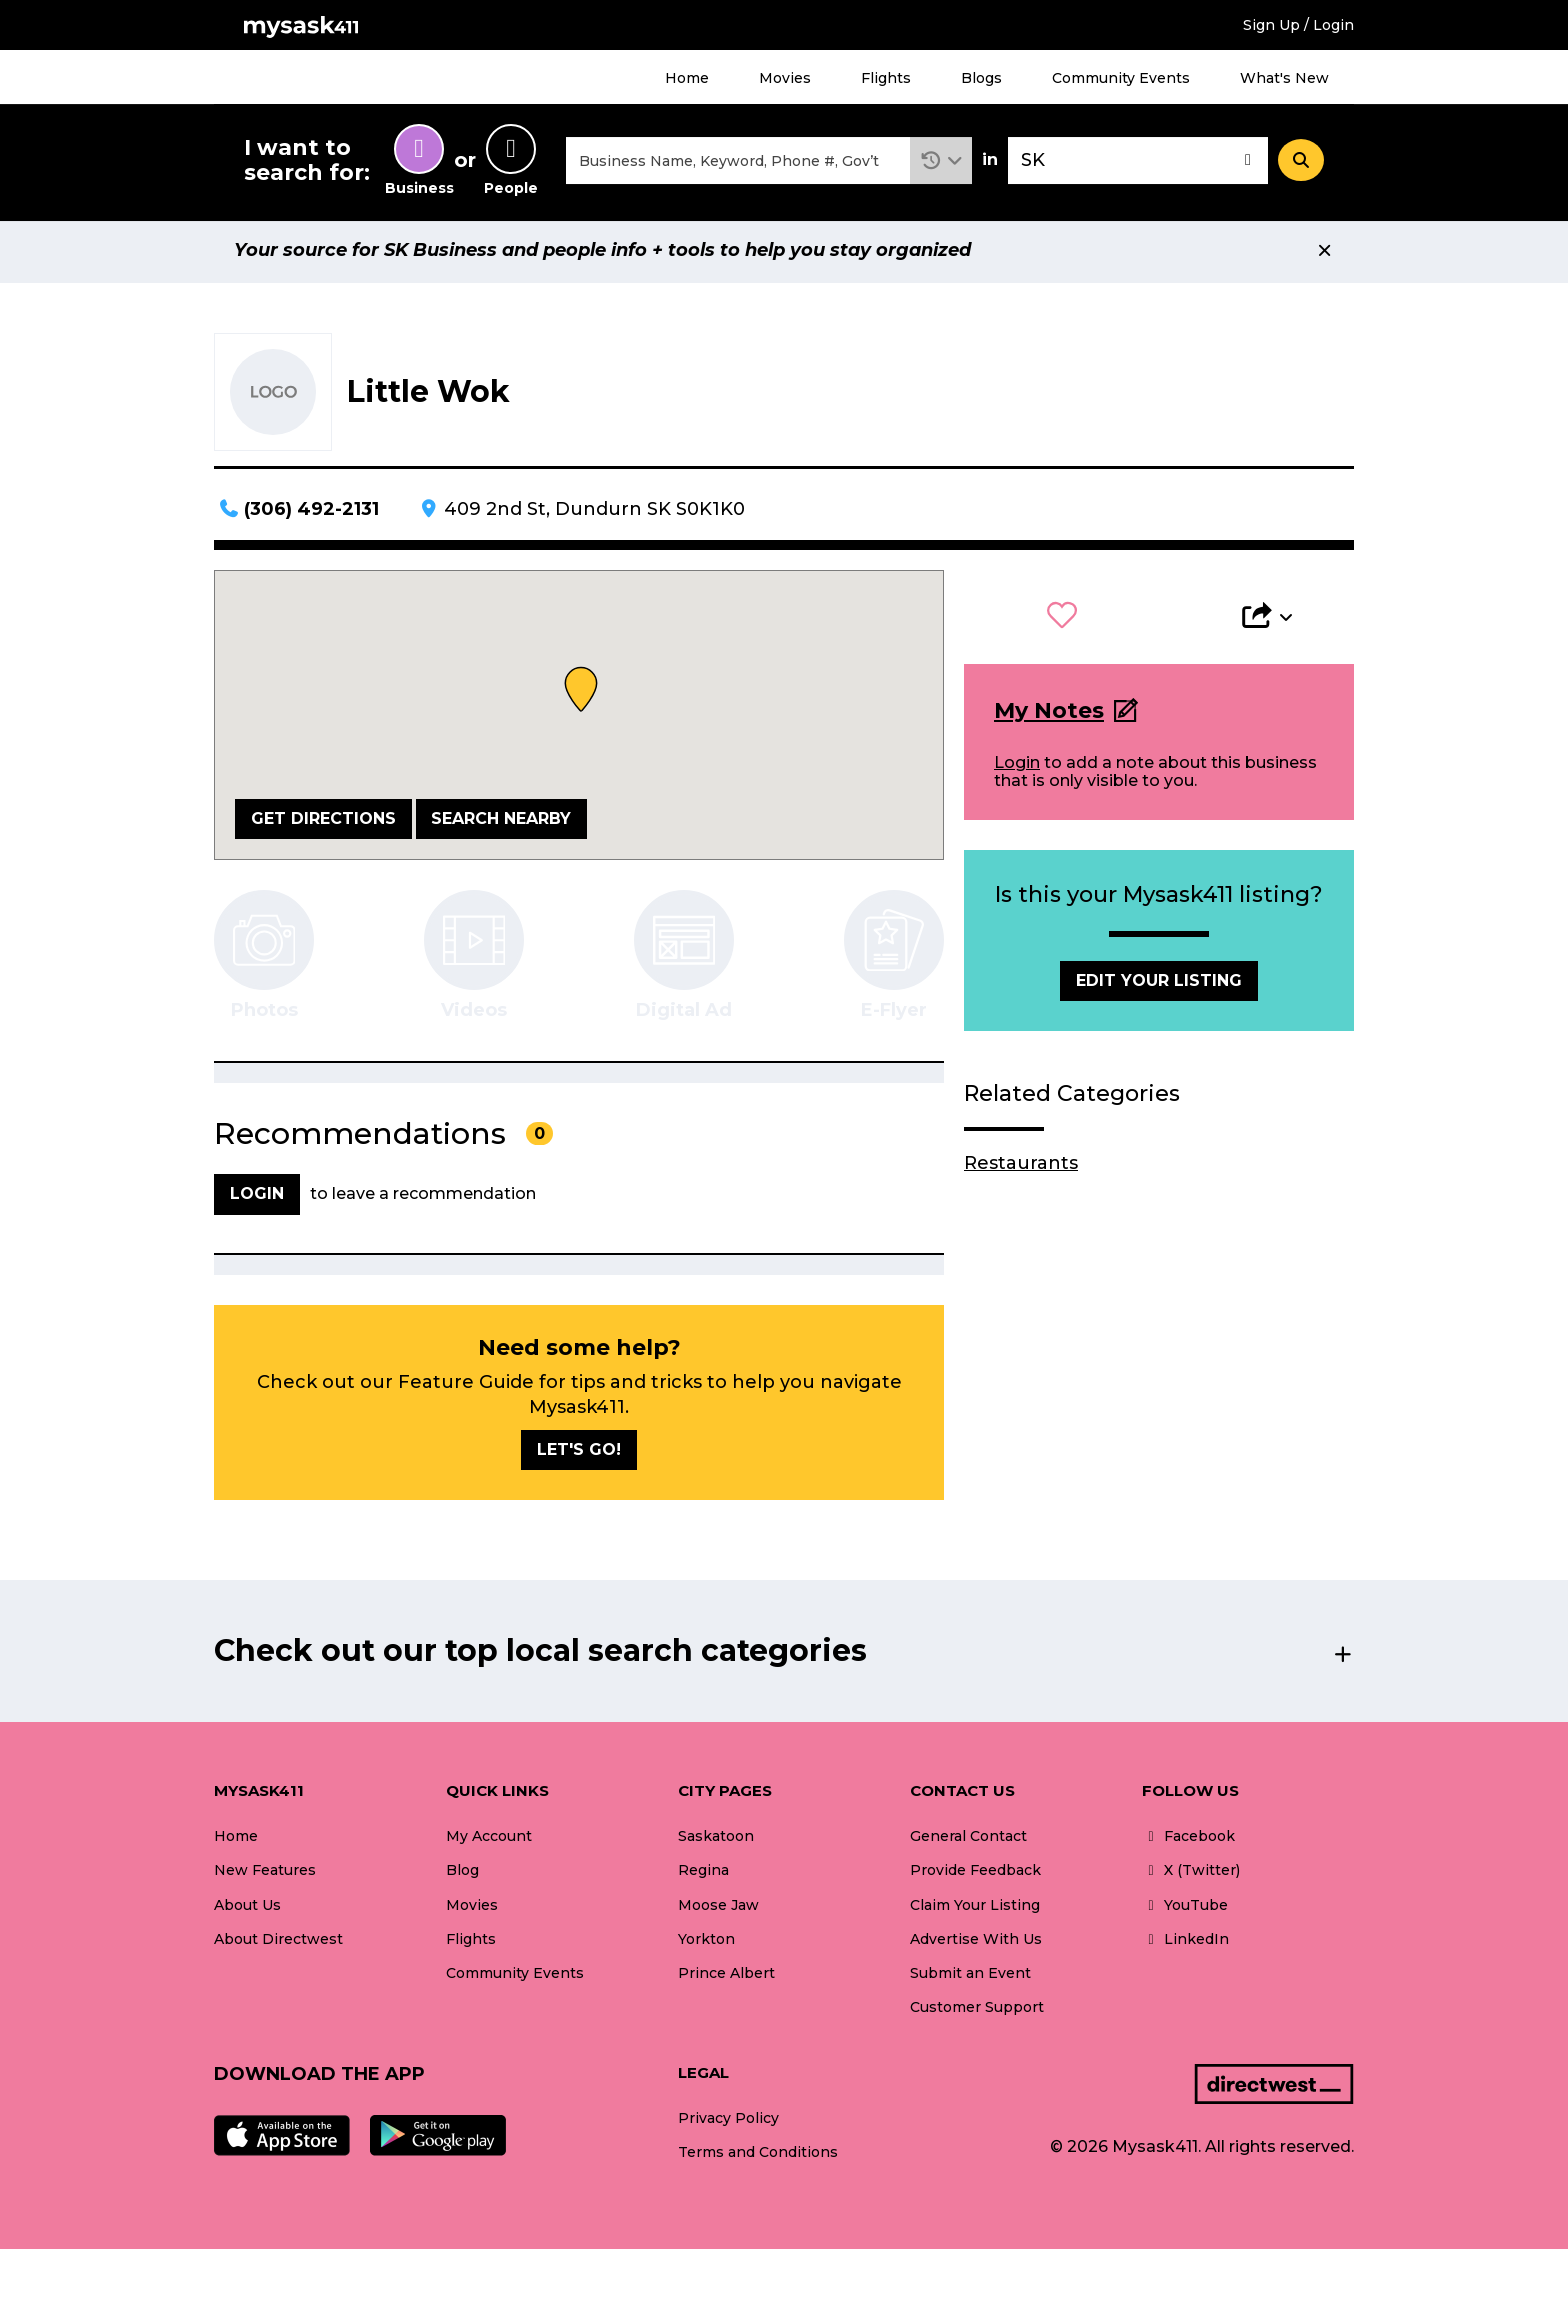 The width and height of the screenshot is (1568, 2316). I want to click on [combobox], so click(738, 163).